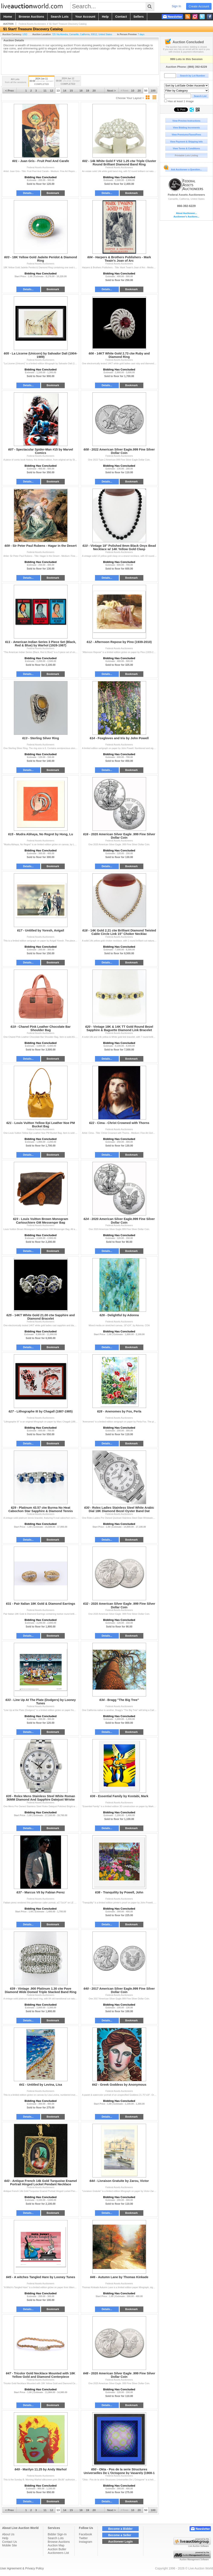  Describe the element at coordinates (186, 141) in the screenshot. I see `View Payment & Shipping Info` at that location.